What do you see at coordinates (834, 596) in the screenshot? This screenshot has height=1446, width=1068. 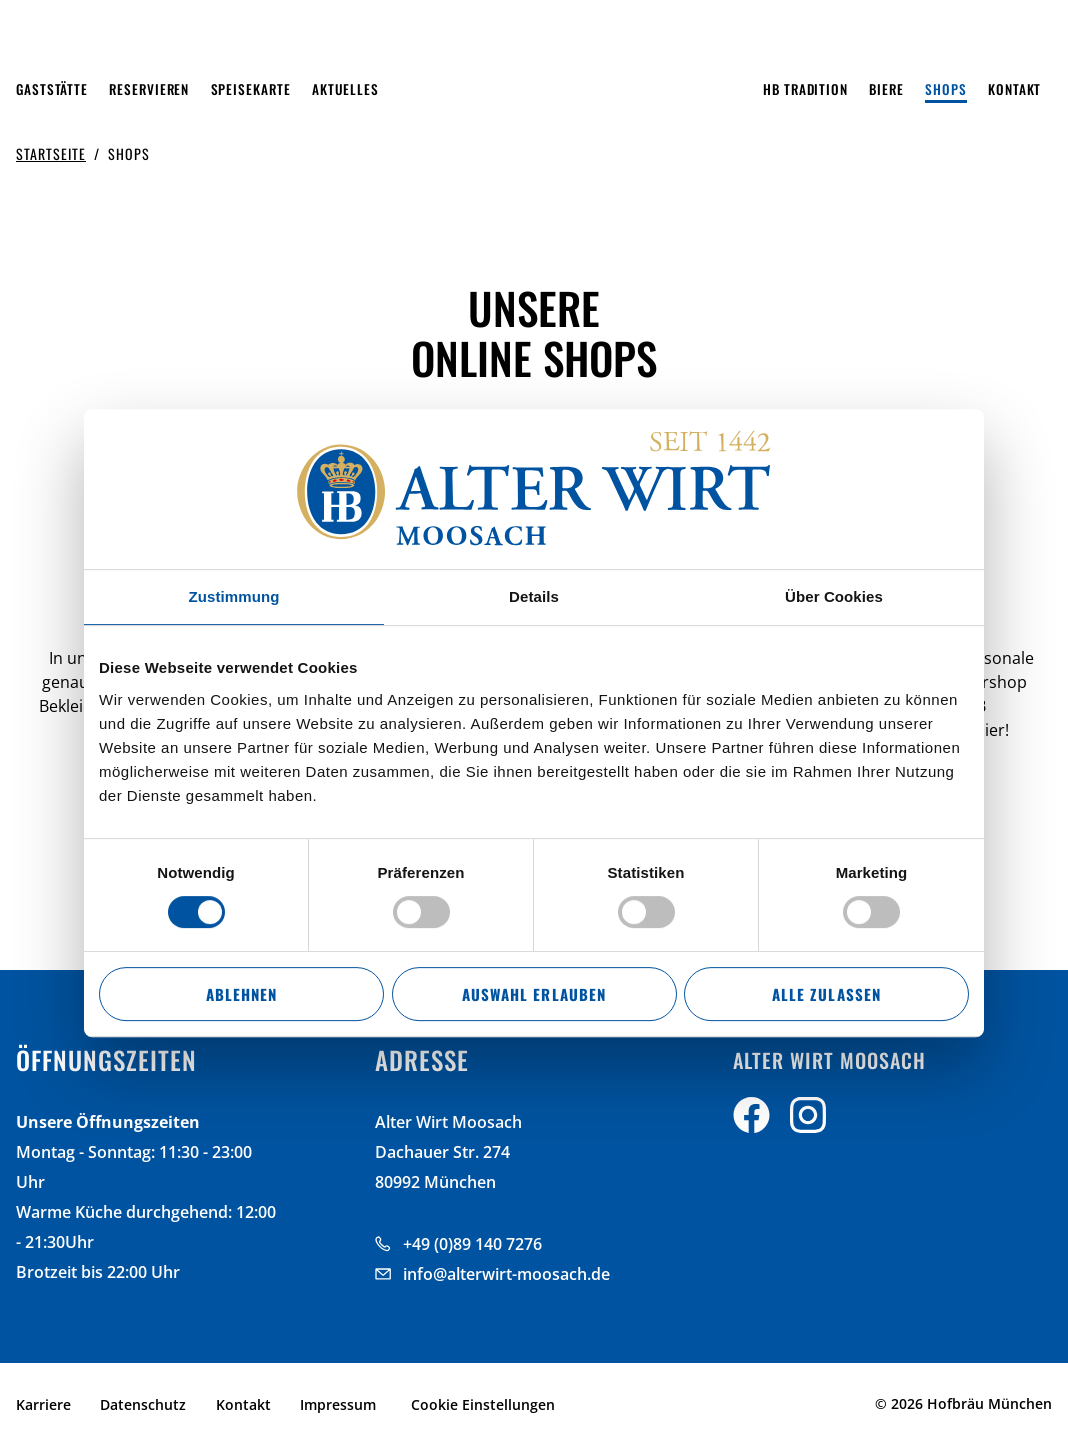 I see `Über Cookies [tab]` at bounding box center [834, 596].